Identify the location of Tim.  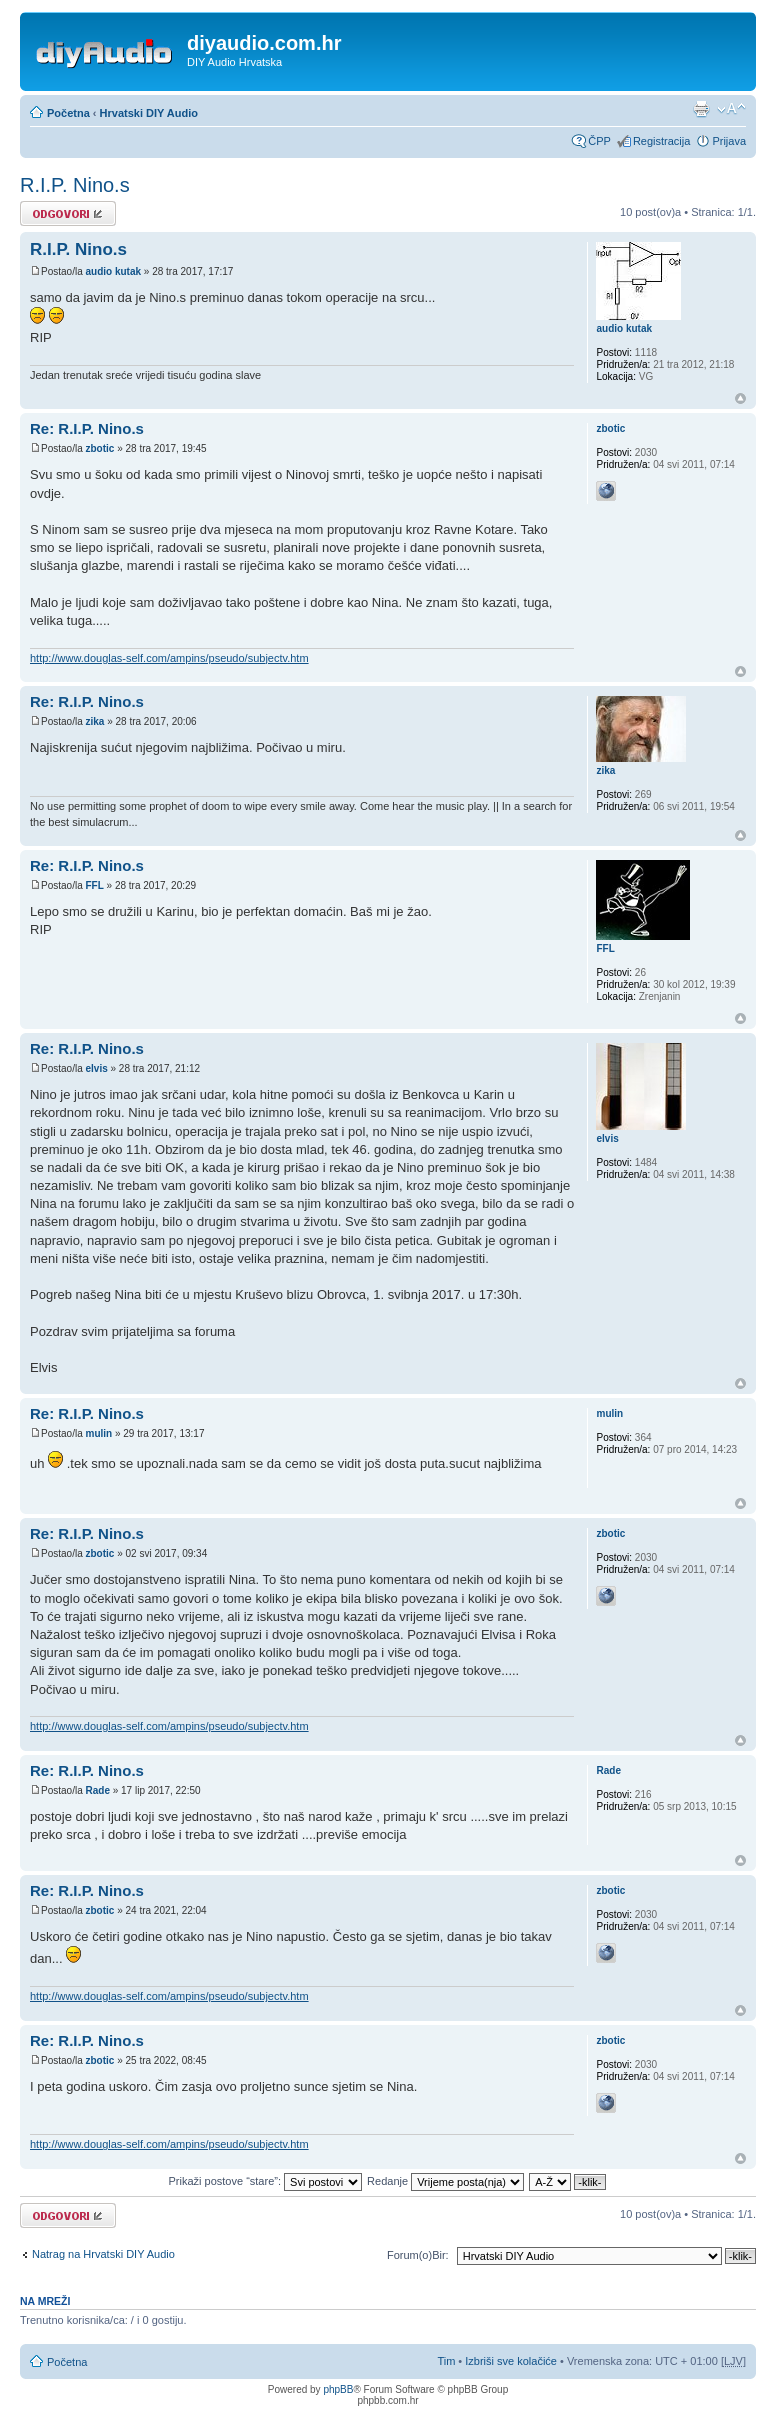
(446, 2361).